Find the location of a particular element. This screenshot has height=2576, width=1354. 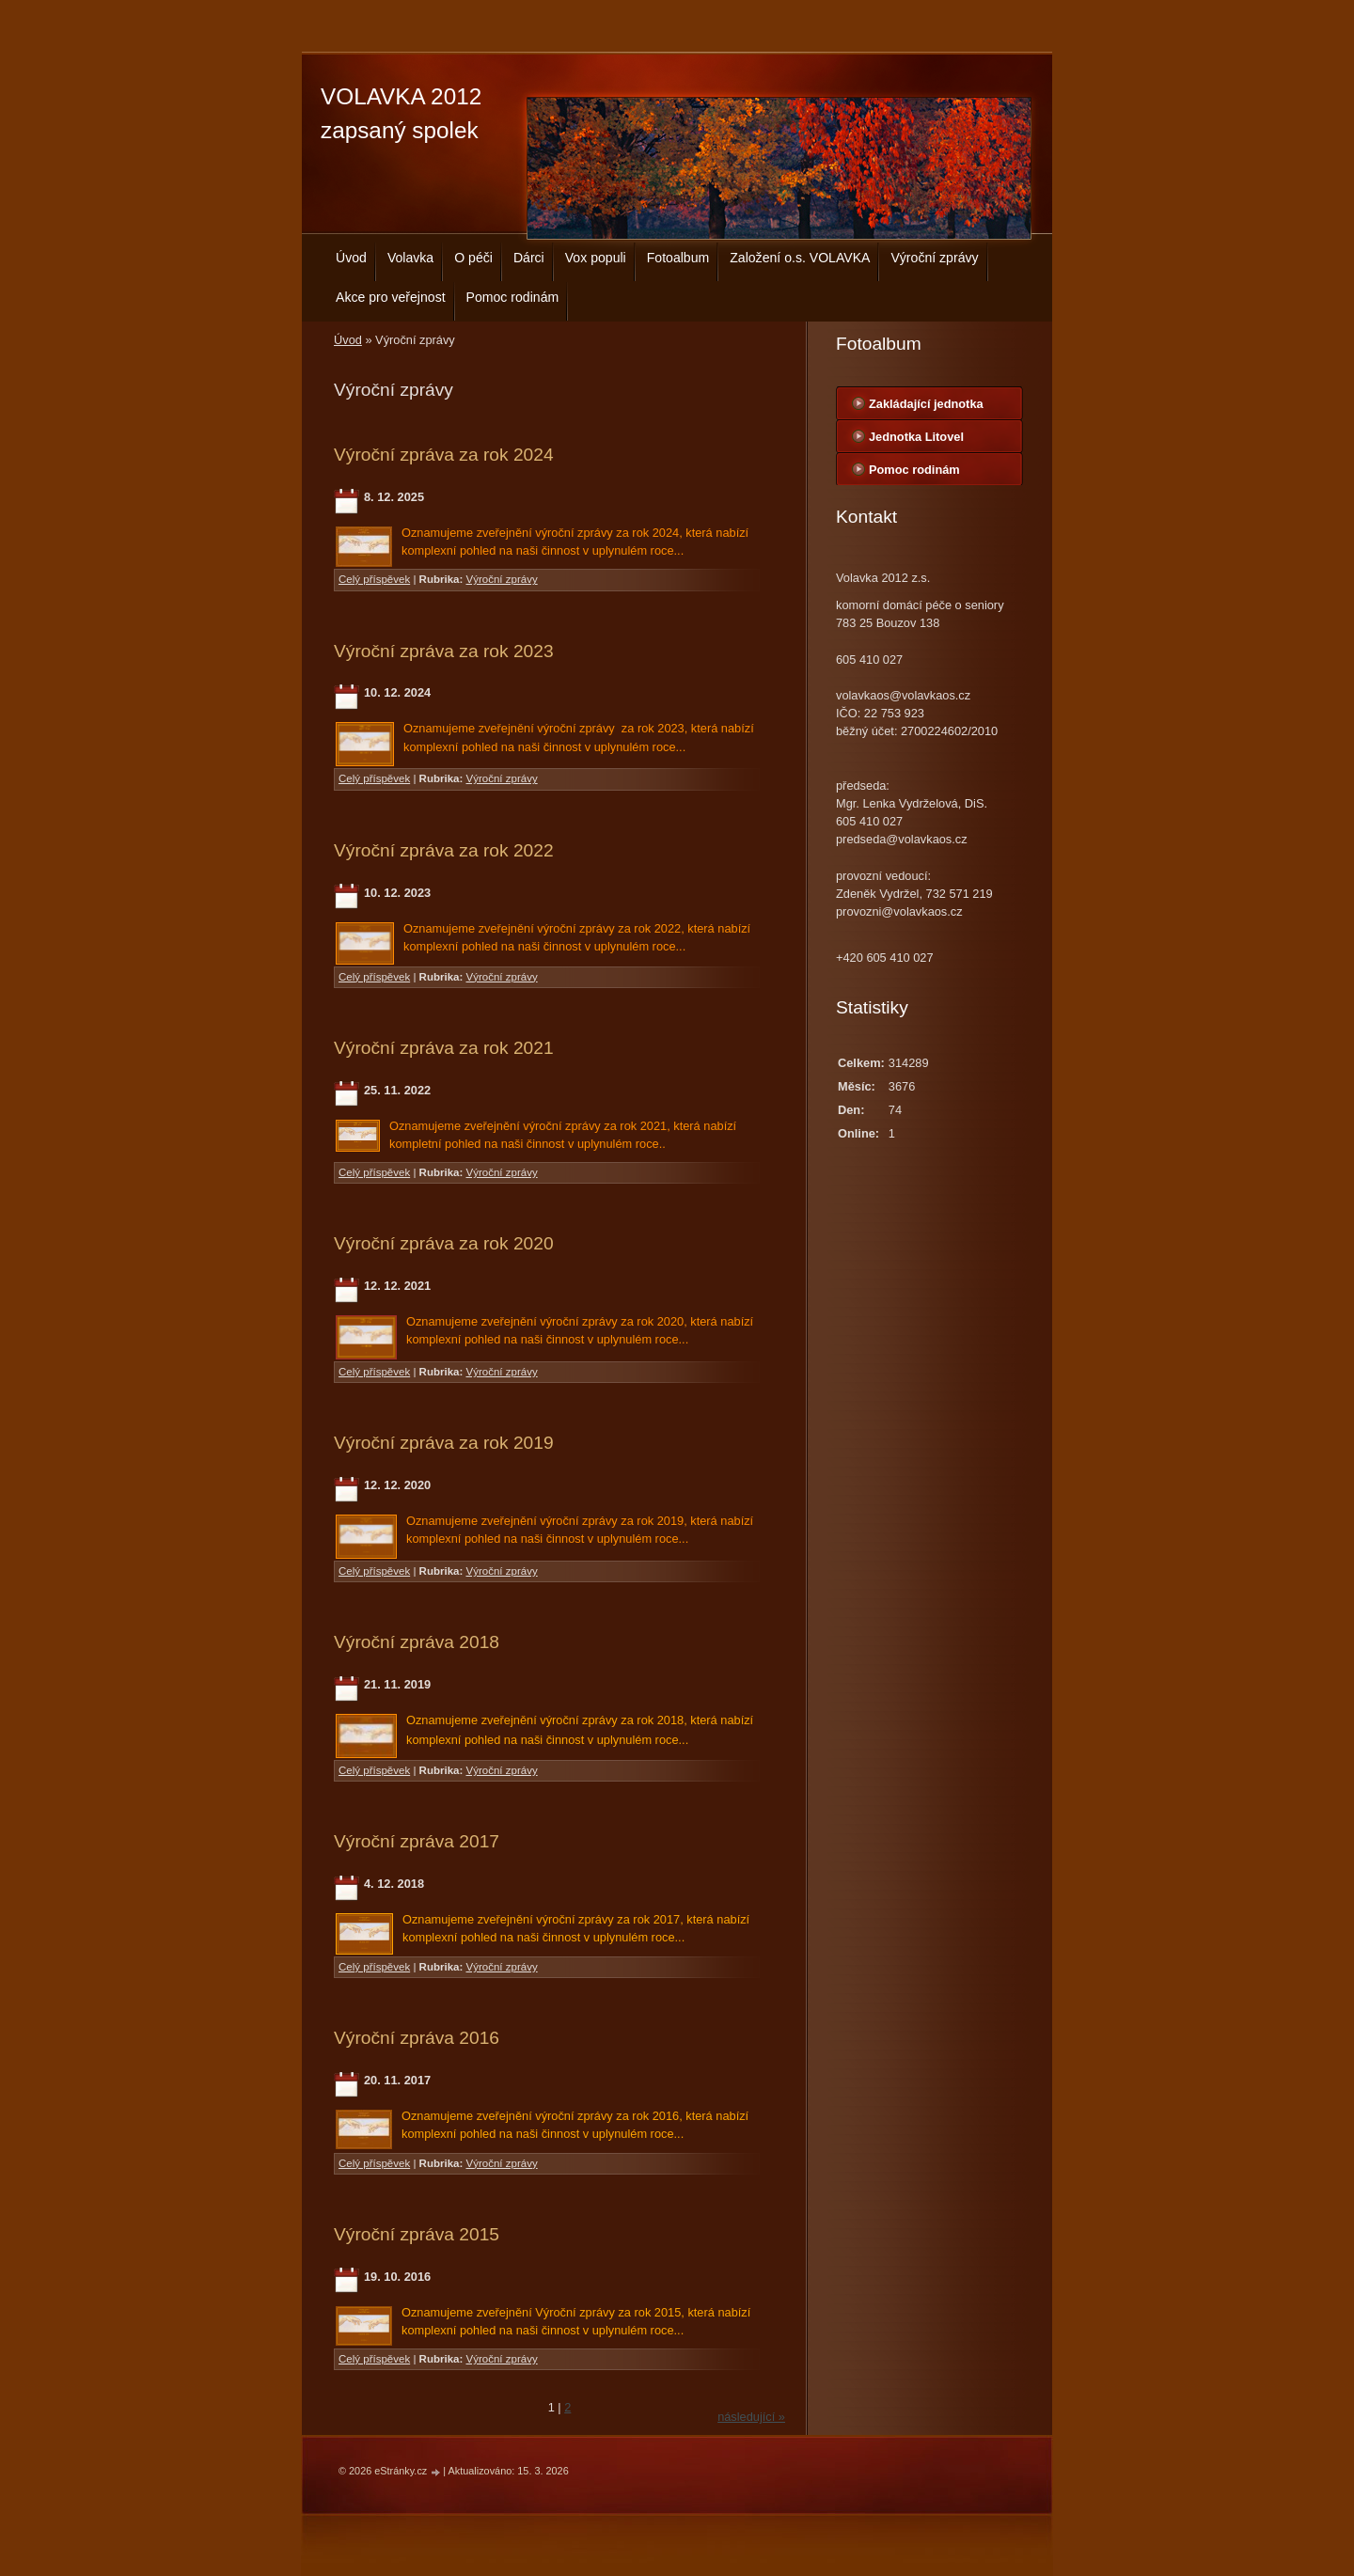

Dárci is located at coordinates (528, 257).